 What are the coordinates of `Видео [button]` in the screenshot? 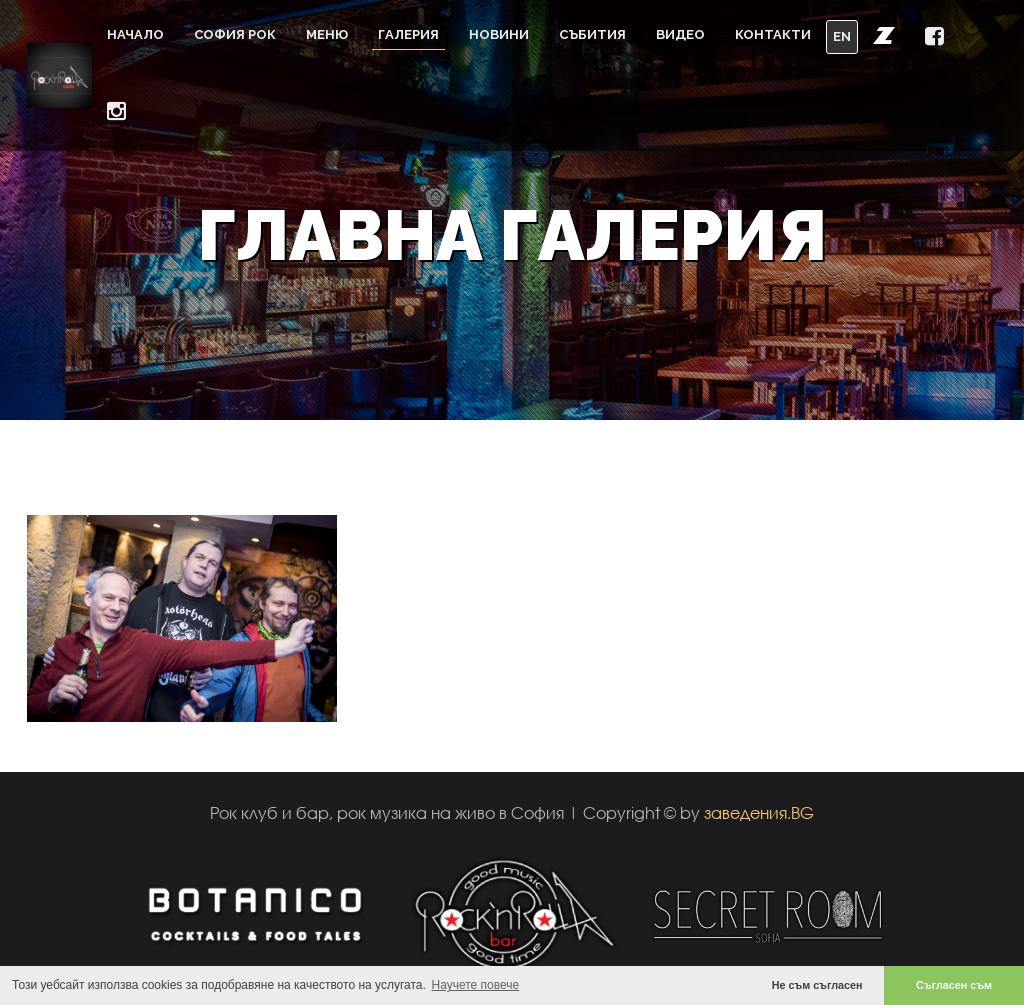 It's located at (680, 34).